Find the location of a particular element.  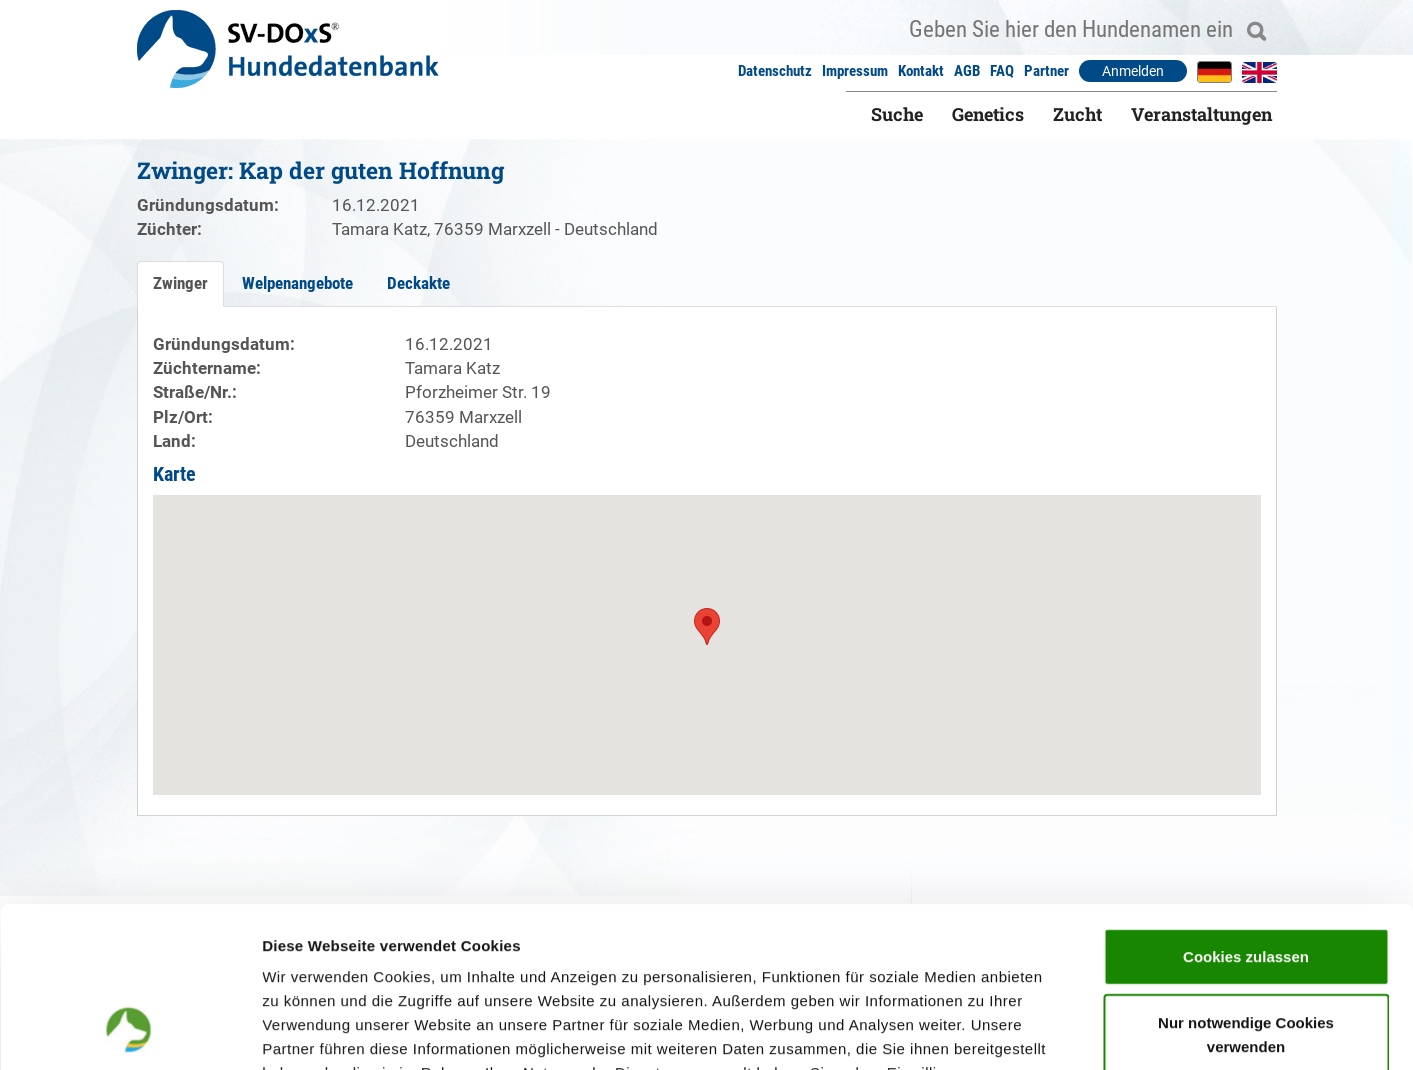

Kontakt is located at coordinates (921, 71).